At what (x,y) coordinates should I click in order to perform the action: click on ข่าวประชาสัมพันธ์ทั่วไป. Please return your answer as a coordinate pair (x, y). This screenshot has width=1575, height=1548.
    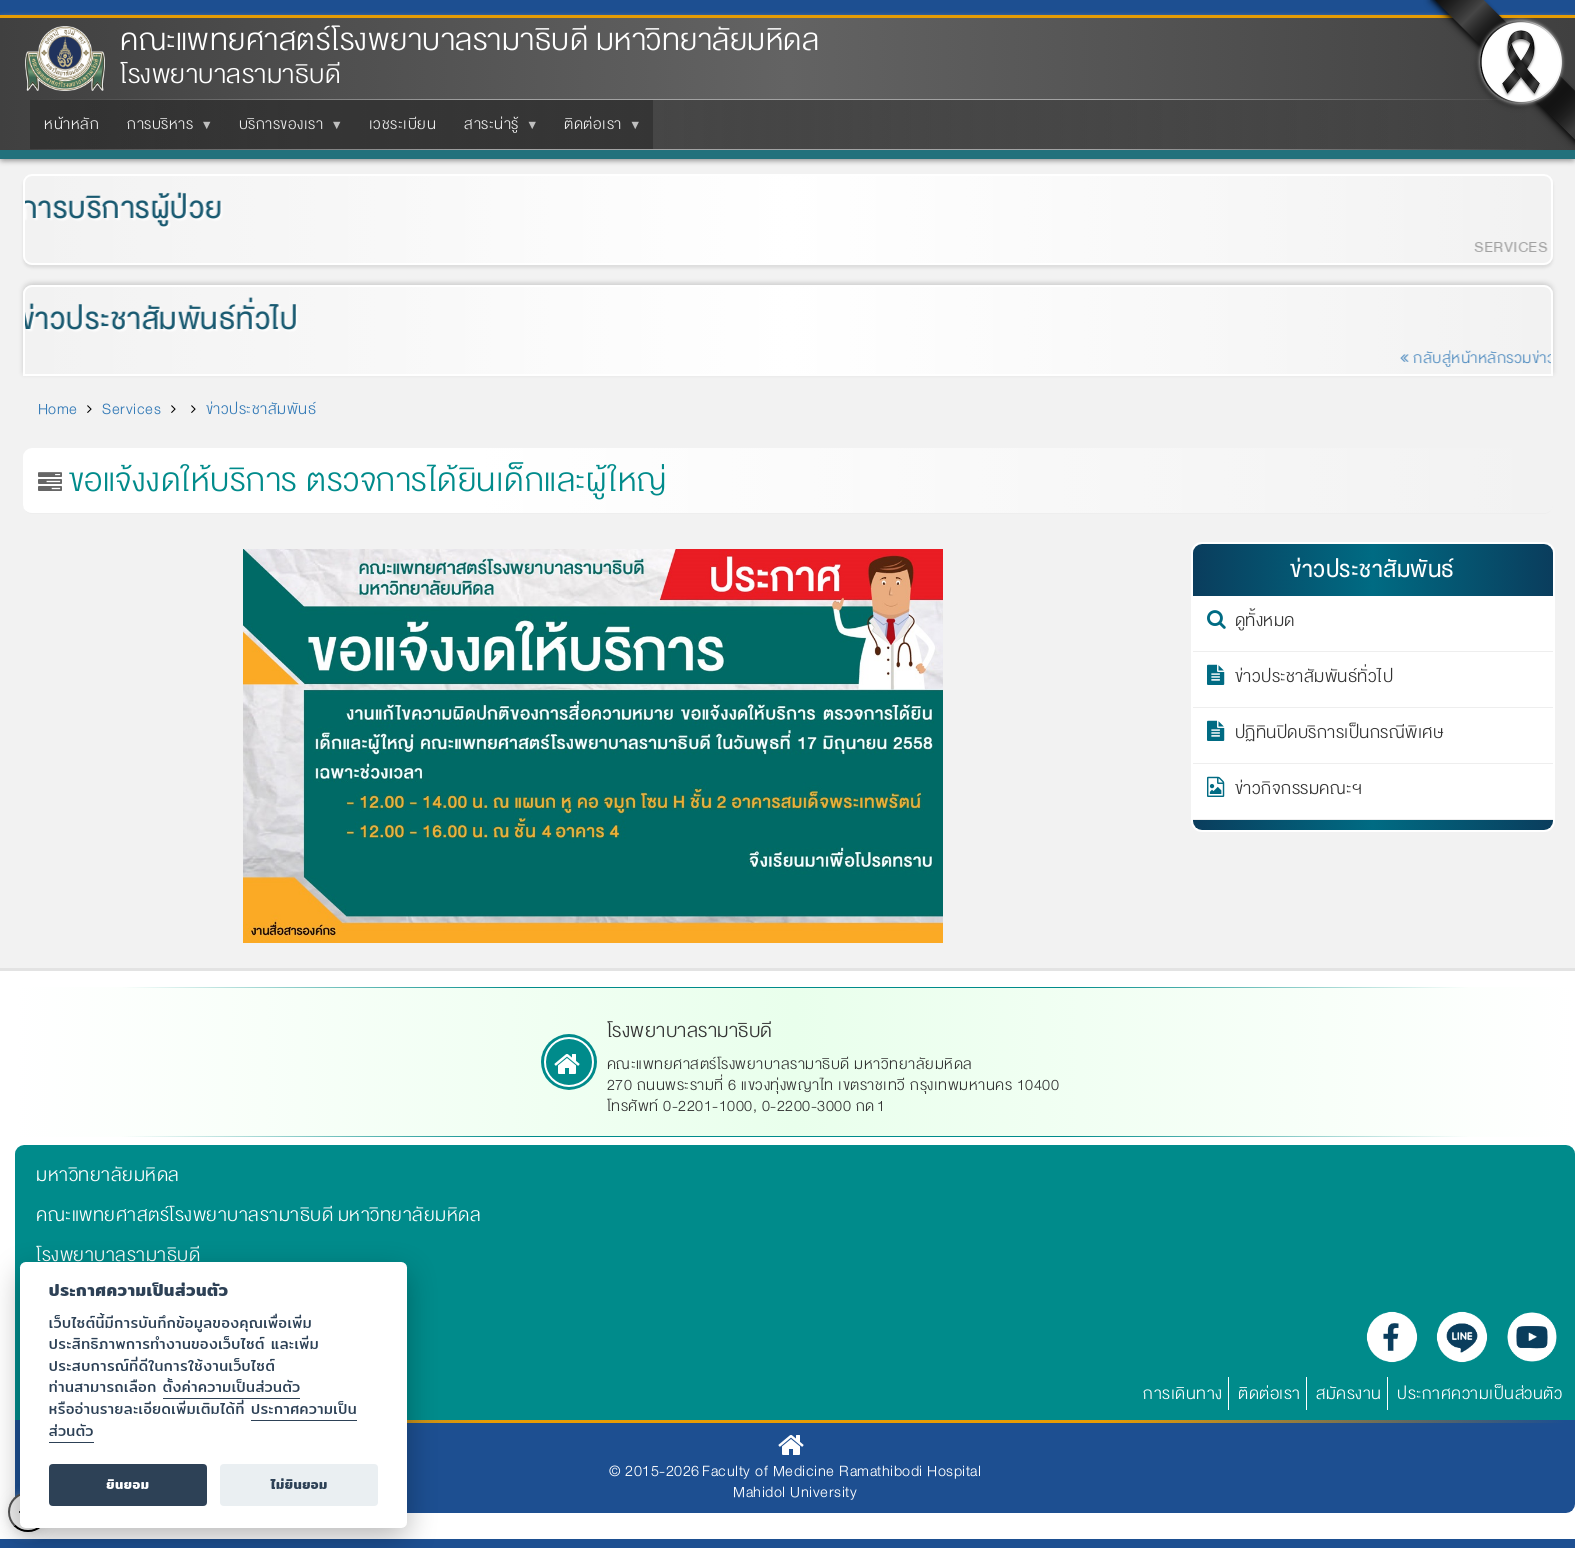
    Looking at the image, I should click on (146, 319).